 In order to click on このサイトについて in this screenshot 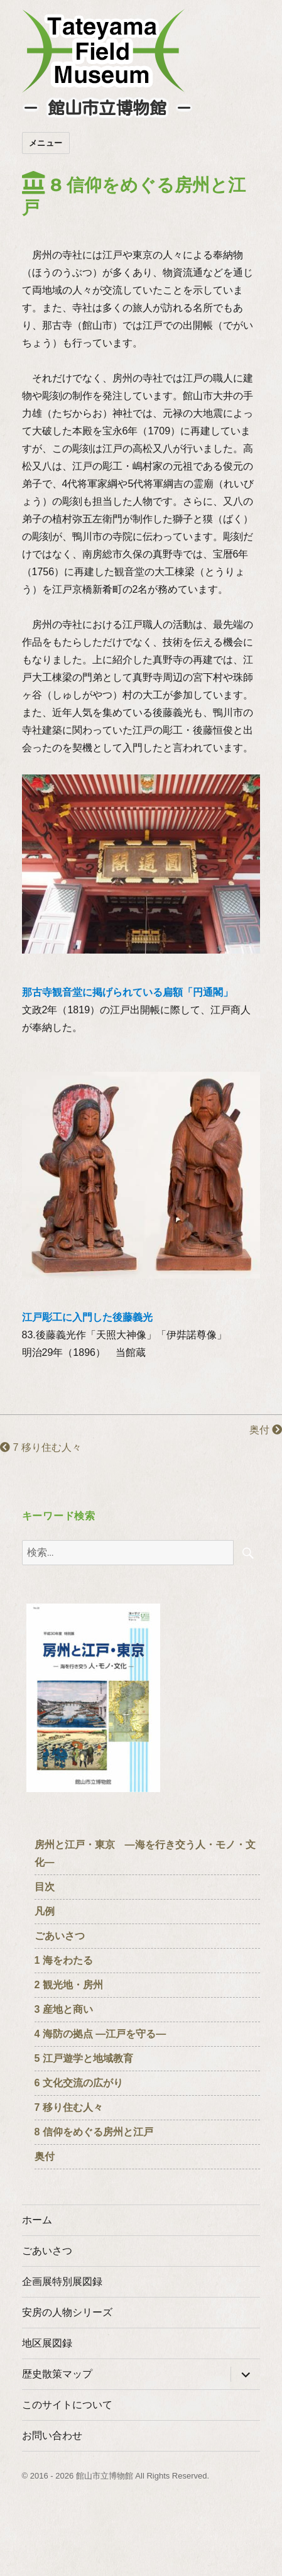, I will do `click(67, 2405)`.